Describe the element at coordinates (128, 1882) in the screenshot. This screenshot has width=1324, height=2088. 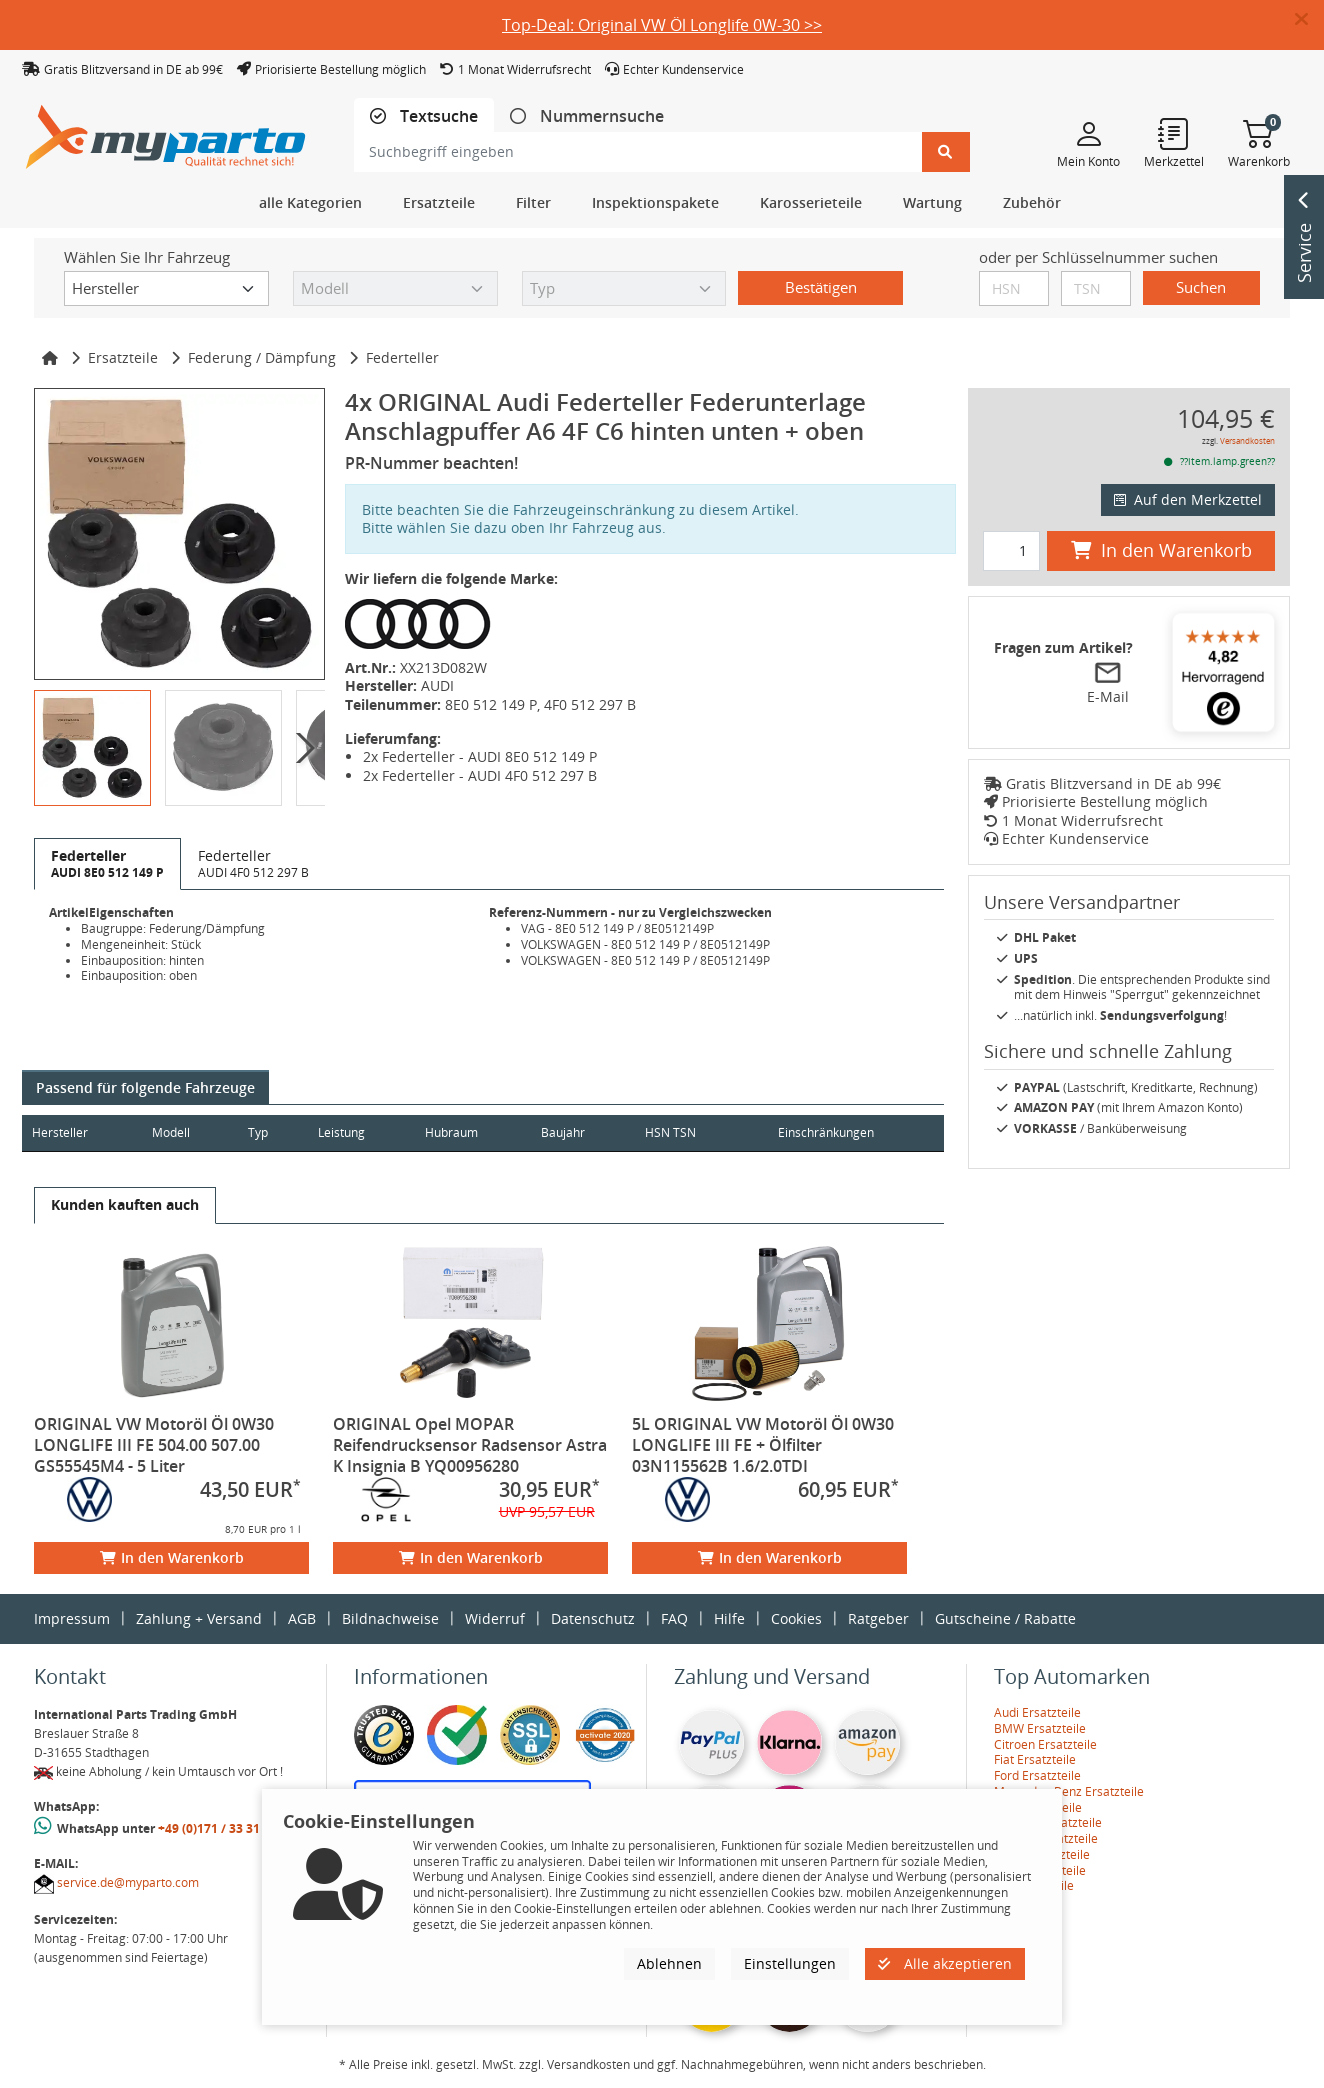
I see `service.de@myparto.com` at that location.